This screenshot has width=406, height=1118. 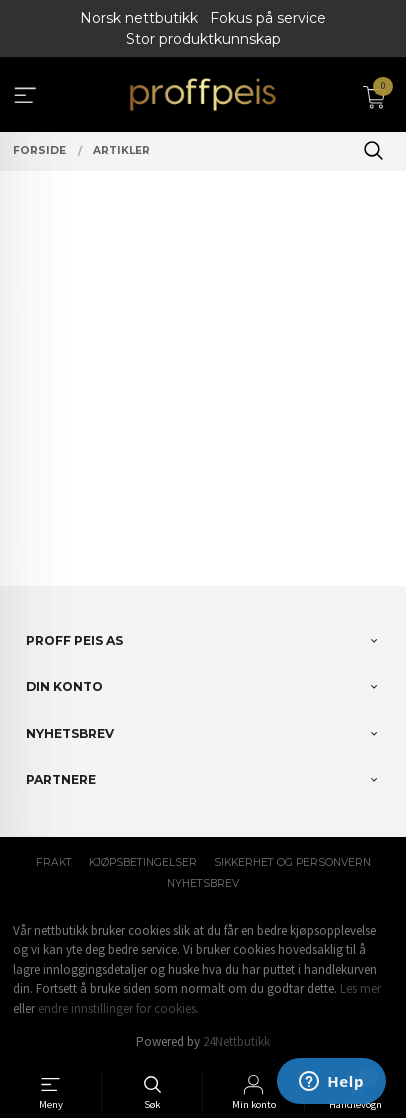 I want to click on Les mer, so click(x=360, y=988).